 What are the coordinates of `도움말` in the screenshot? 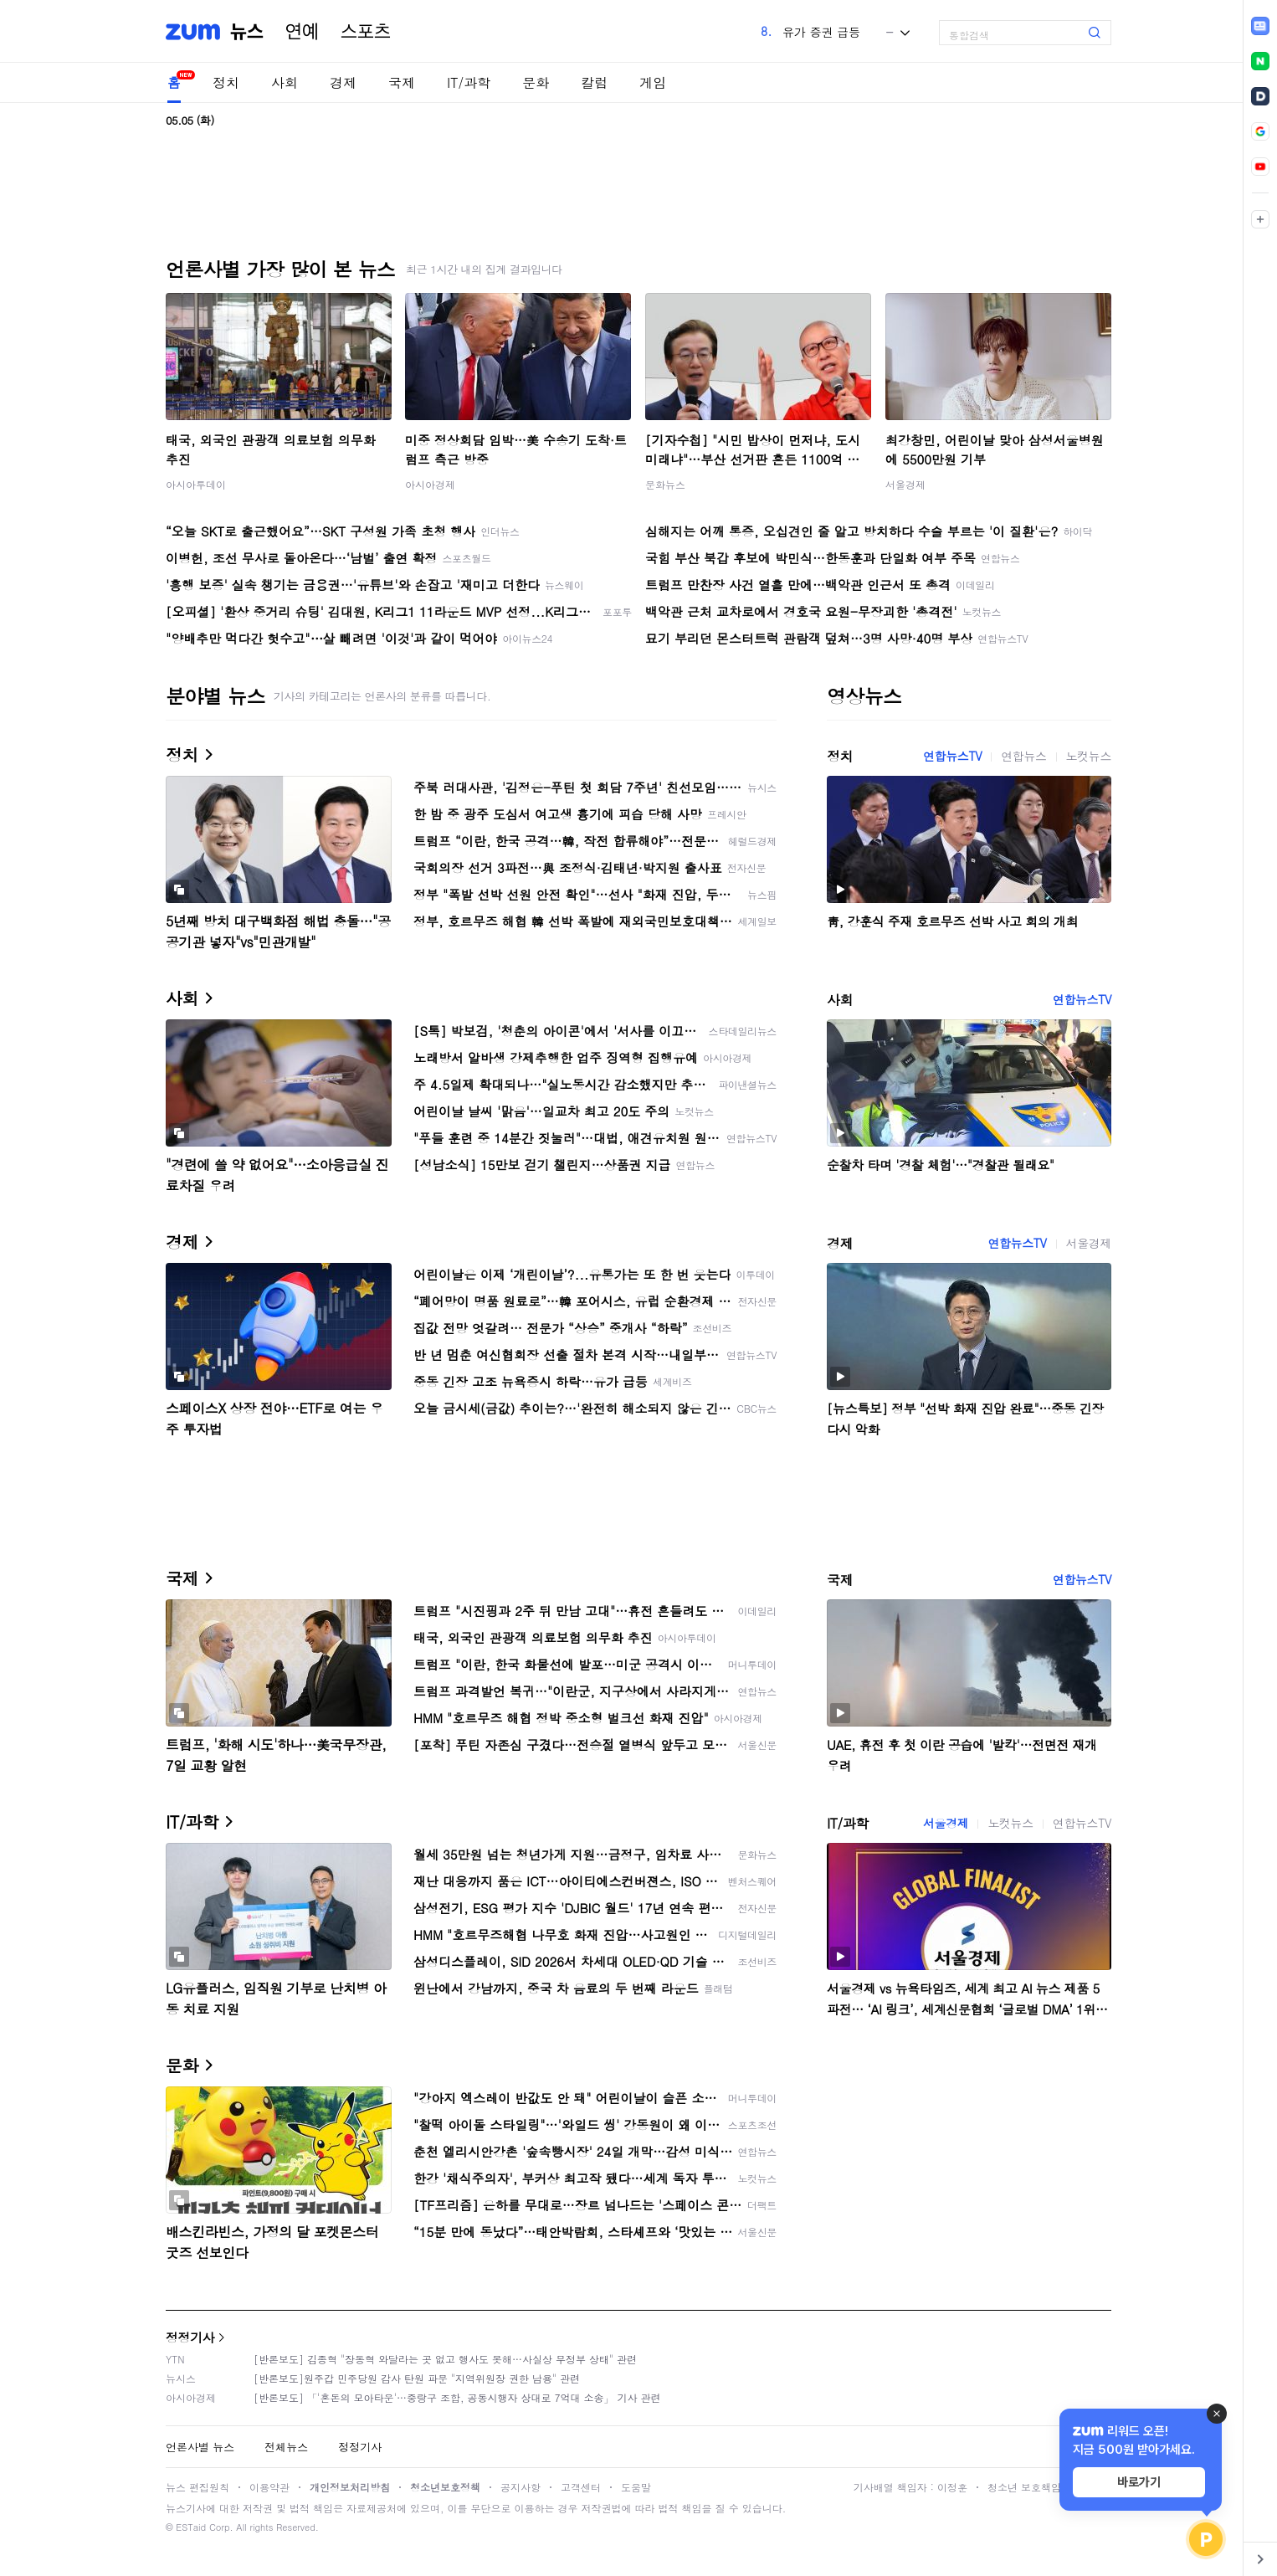 It's located at (636, 2487).